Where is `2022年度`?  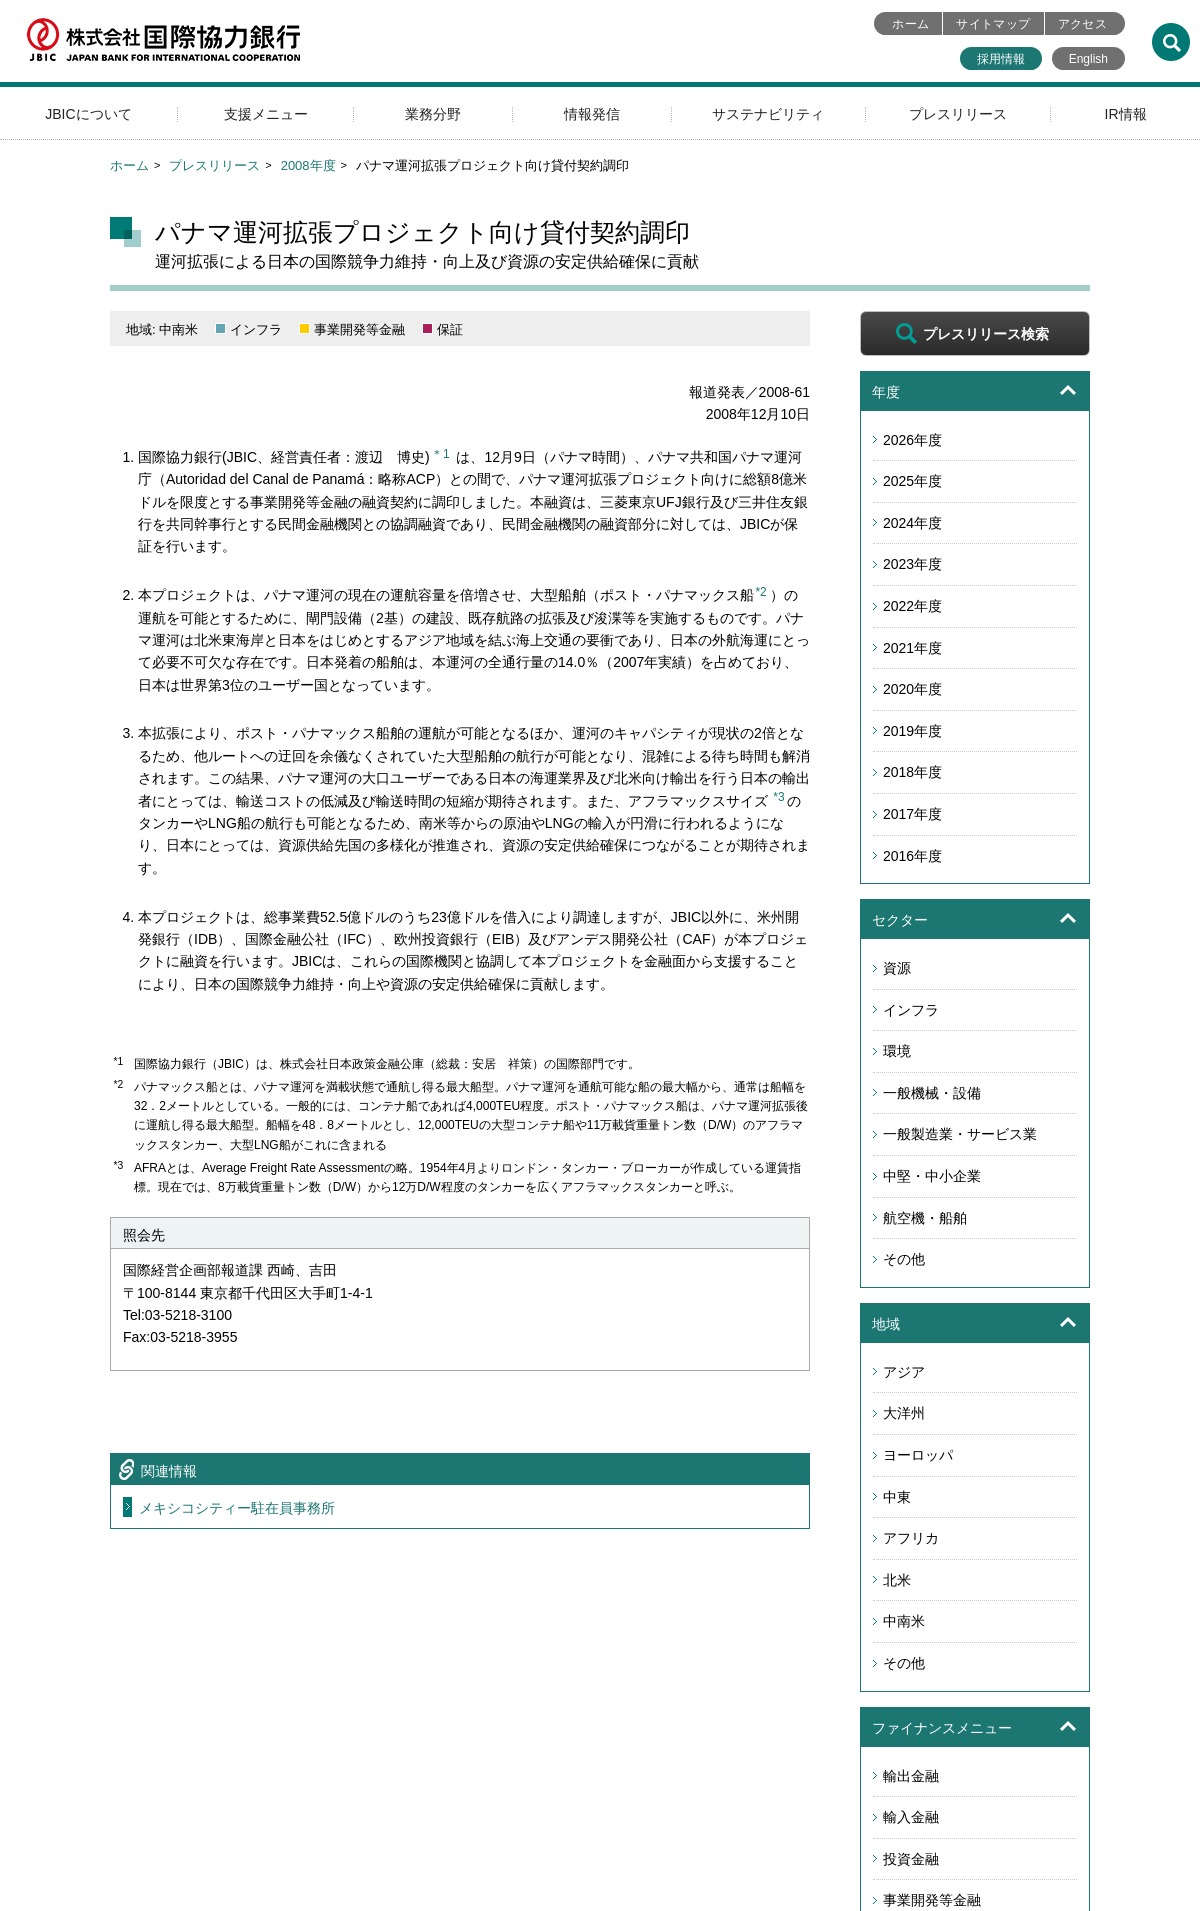 2022年度 is located at coordinates (912, 606).